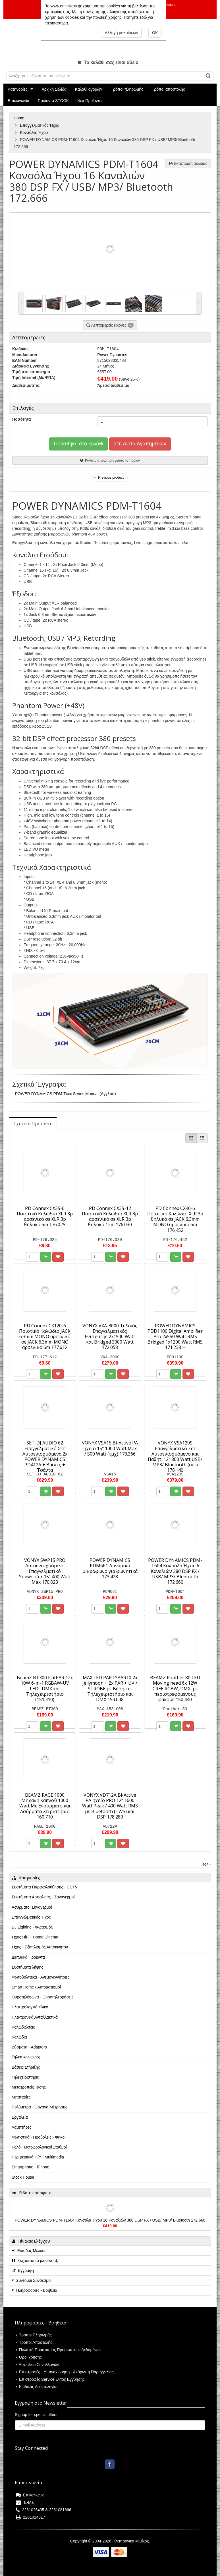 The width and height of the screenshot is (220, 2576). Describe the element at coordinates (112, 354) in the screenshot. I see `Power Dynamics` at that location.